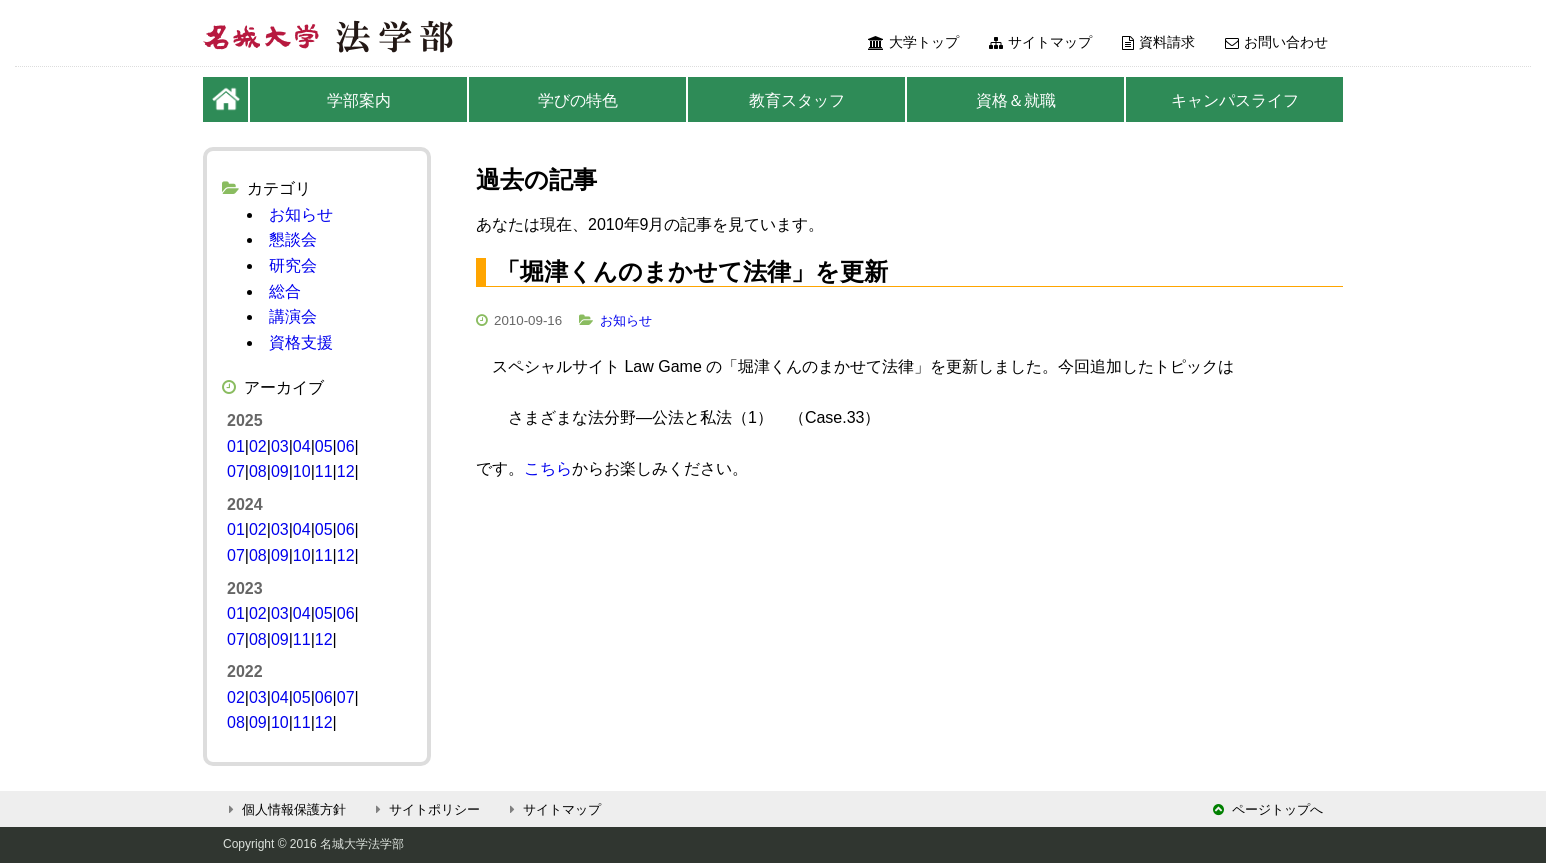 Image resolution: width=1546 pixels, height=863 pixels. Describe the element at coordinates (258, 446) in the screenshot. I see `02` at that location.